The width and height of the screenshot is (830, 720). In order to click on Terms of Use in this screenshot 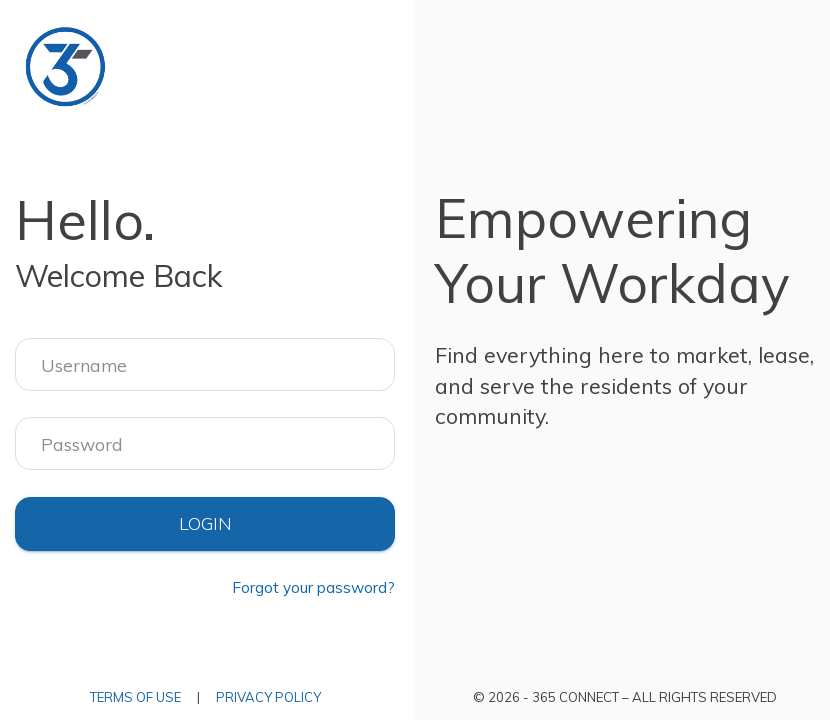, I will do `click(135, 697)`.